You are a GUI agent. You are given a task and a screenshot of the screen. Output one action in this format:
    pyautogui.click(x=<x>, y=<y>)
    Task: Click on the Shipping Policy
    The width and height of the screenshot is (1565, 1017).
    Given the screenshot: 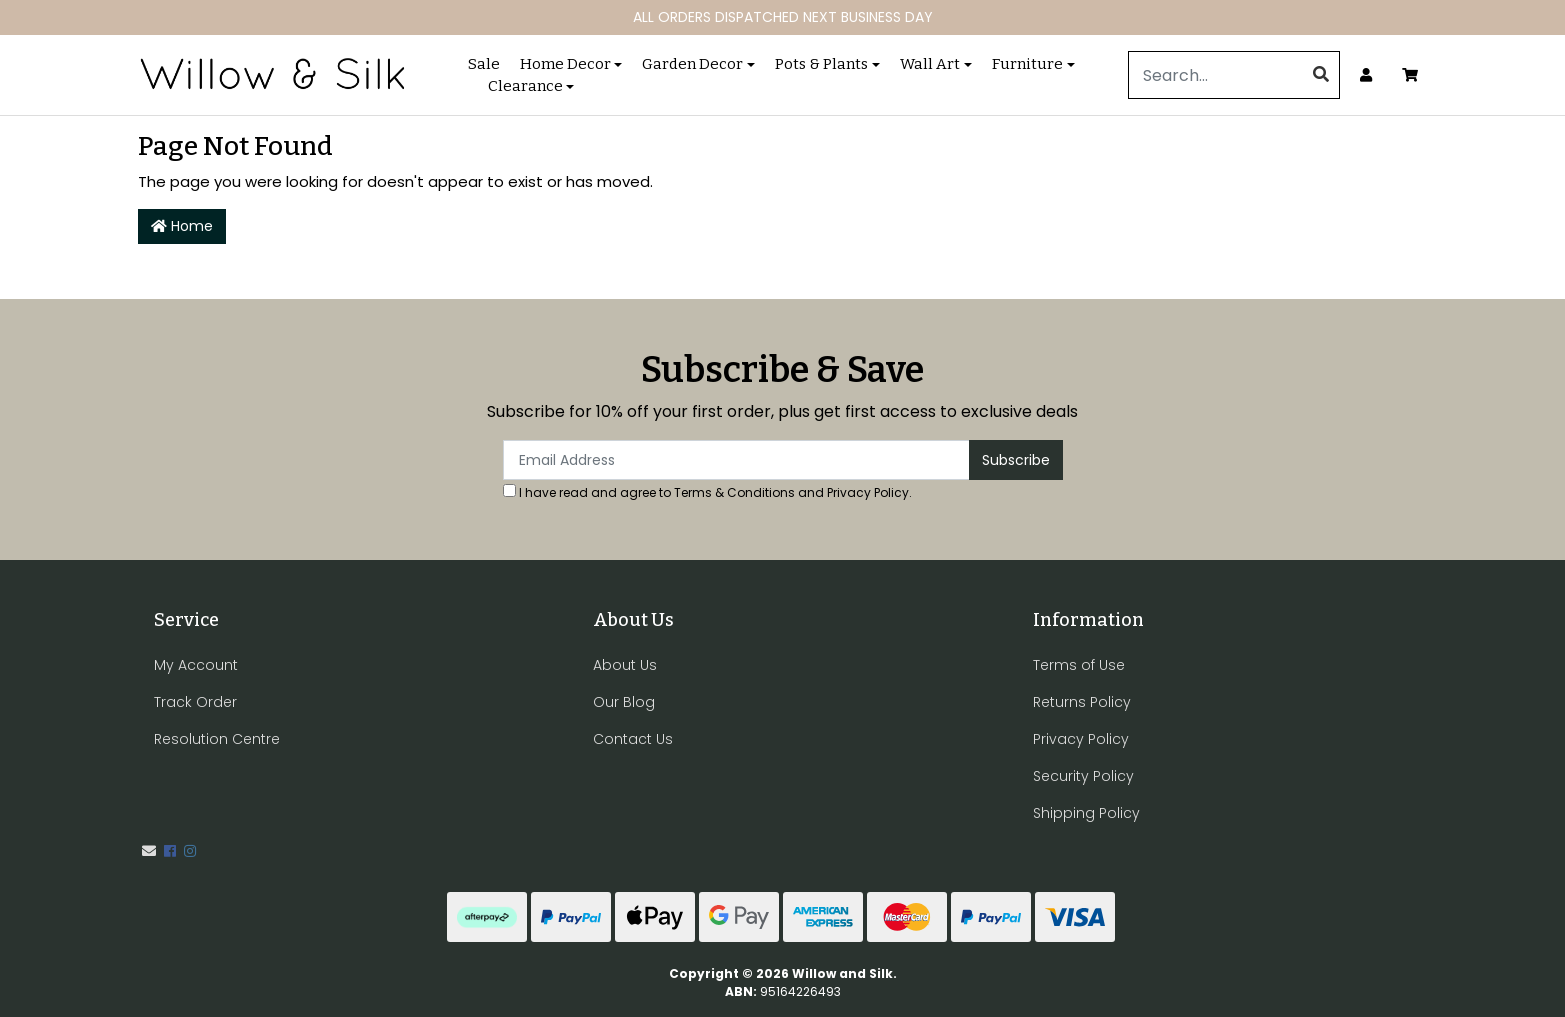 What is the action you would take?
    pyautogui.click(x=1086, y=813)
    